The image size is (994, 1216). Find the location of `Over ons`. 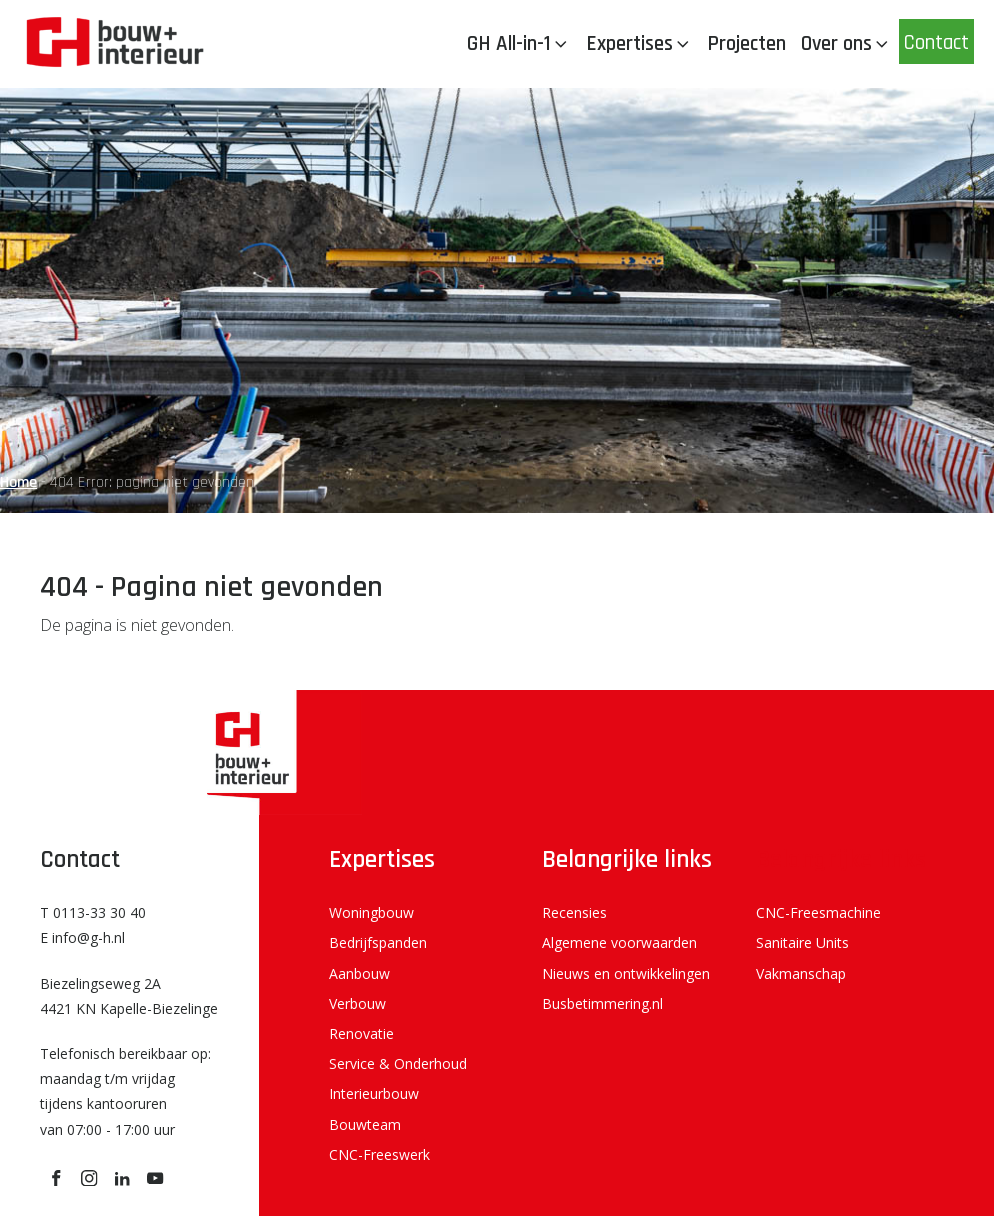

Over ons is located at coordinates (846, 43).